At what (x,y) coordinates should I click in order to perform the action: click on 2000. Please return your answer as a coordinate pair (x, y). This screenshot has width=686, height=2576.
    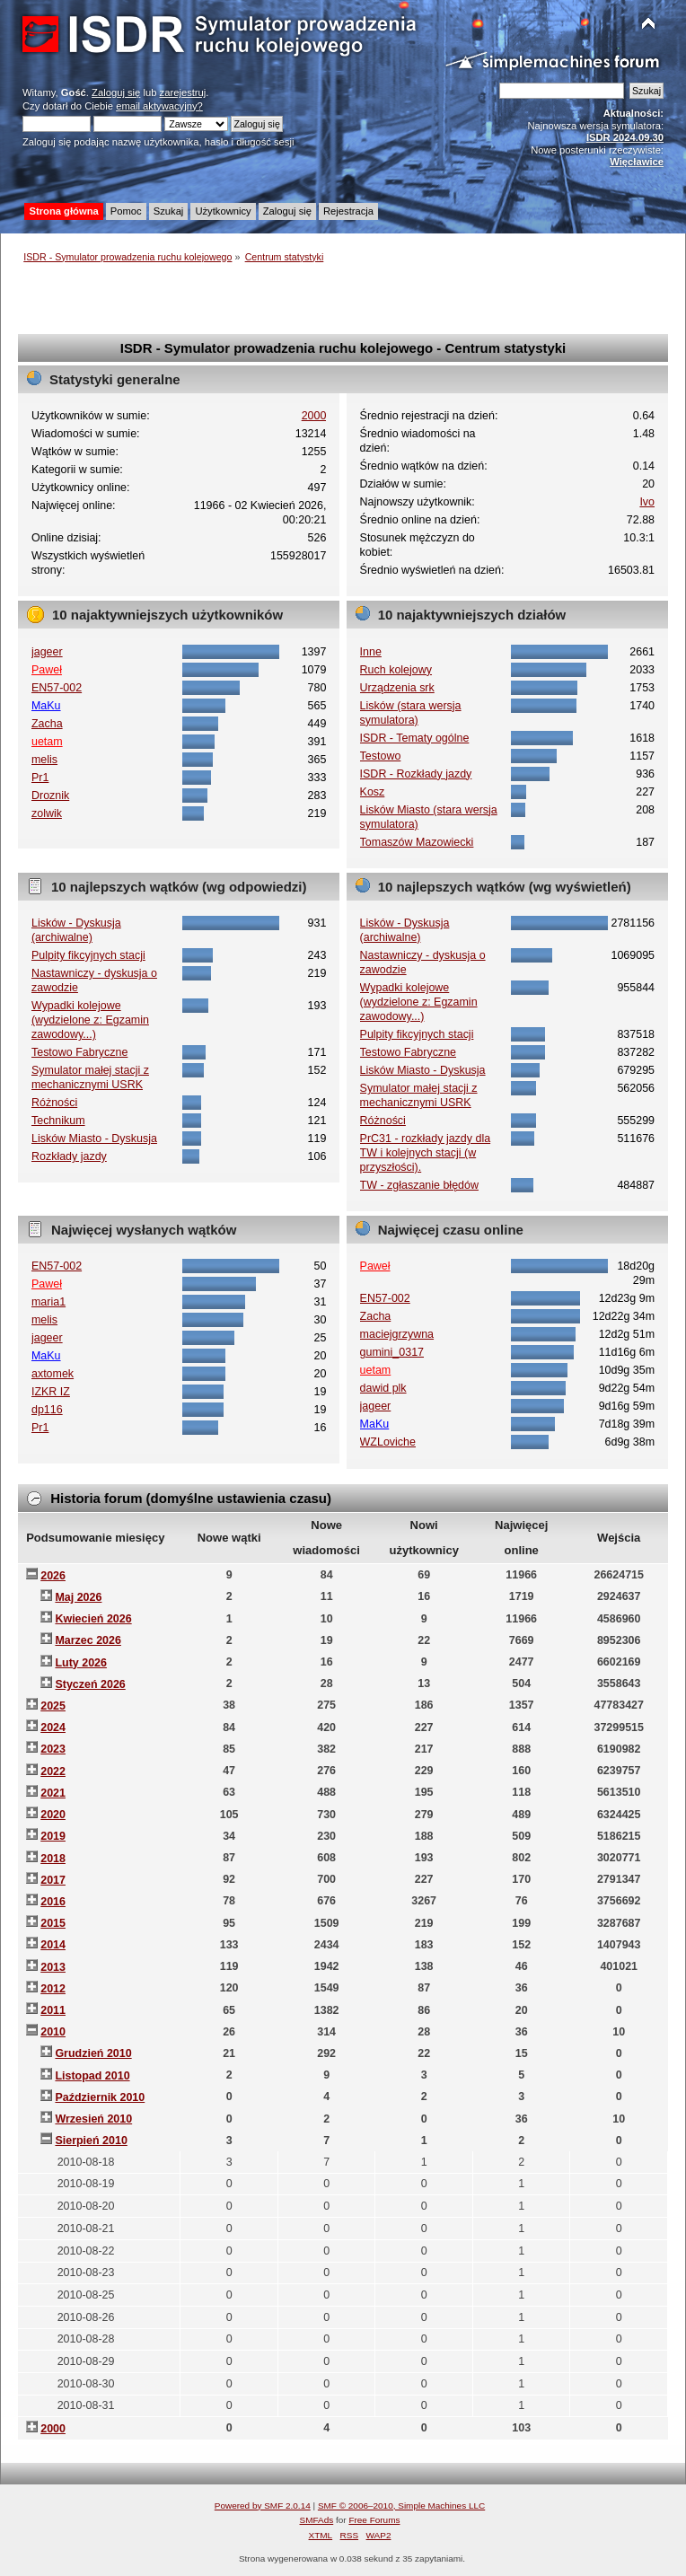
    Looking at the image, I should click on (314, 415).